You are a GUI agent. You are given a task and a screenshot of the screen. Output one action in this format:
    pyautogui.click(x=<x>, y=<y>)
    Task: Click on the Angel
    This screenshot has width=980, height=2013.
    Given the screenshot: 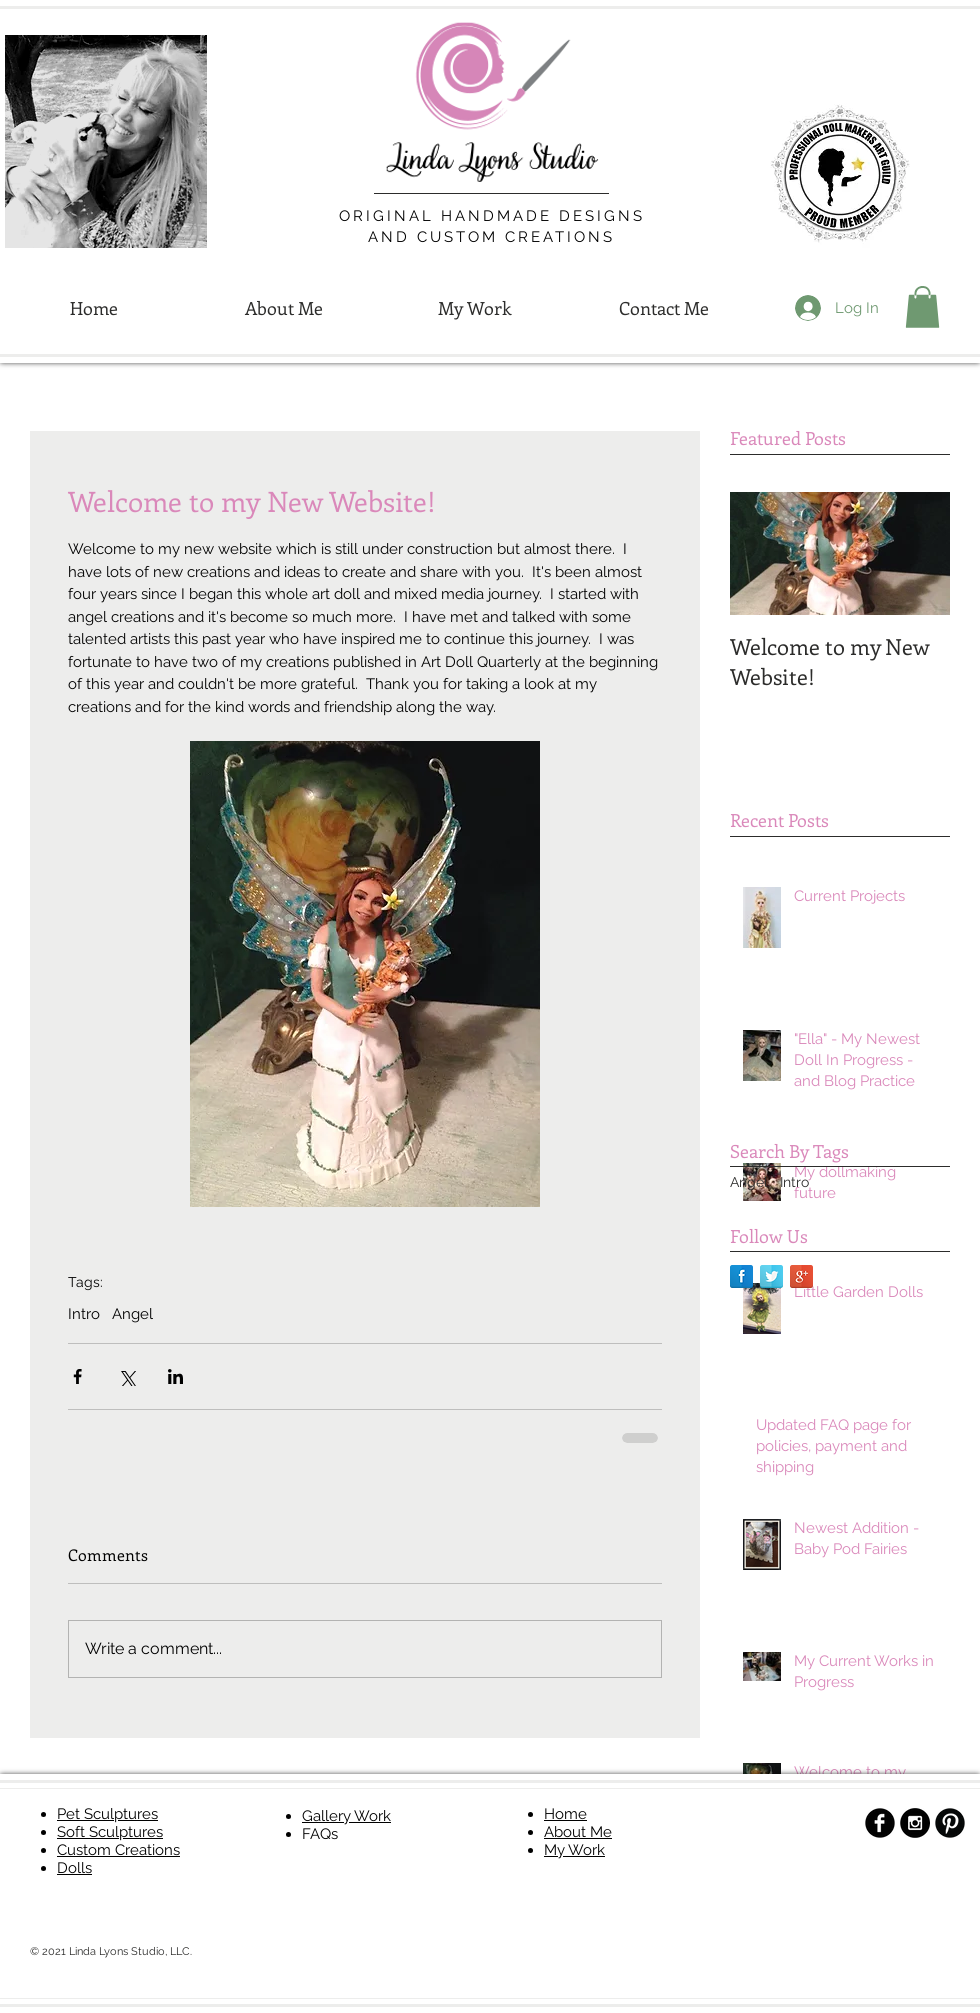 What is the action you would take?
    pyautogui.click(x=132, y=1314)
    